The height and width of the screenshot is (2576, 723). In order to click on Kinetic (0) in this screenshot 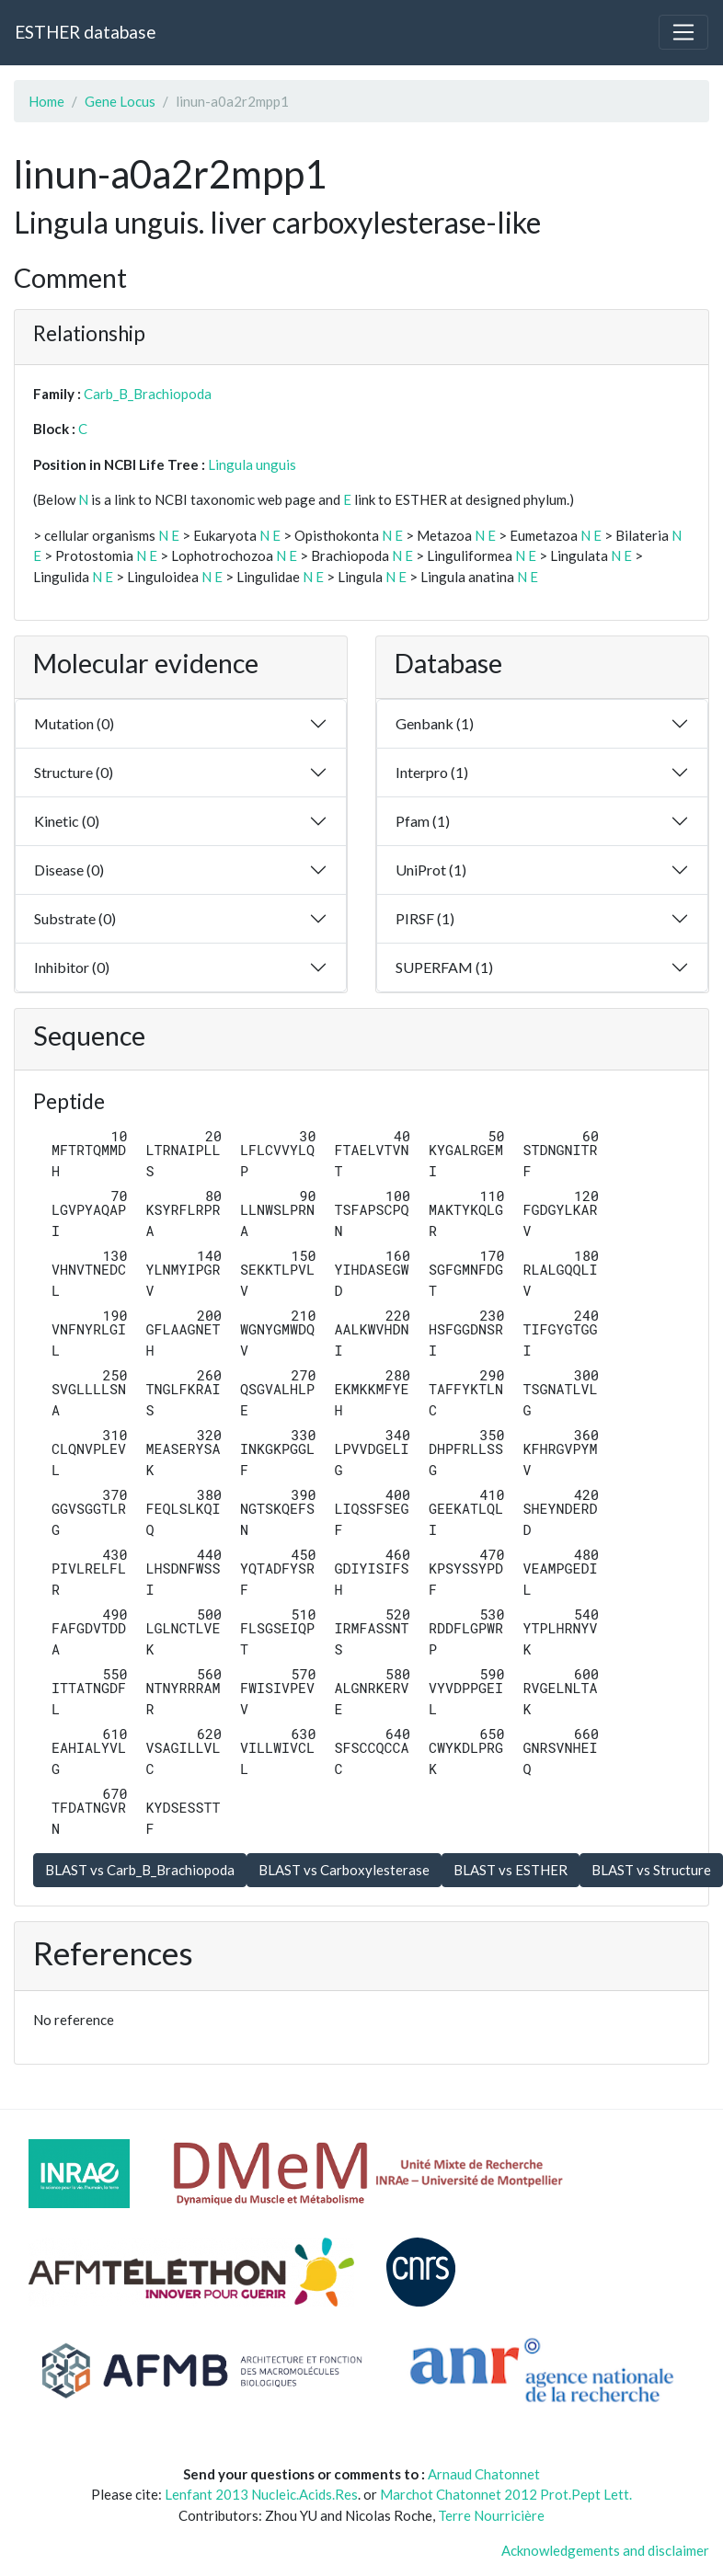, I will do `click(66, 821)`.